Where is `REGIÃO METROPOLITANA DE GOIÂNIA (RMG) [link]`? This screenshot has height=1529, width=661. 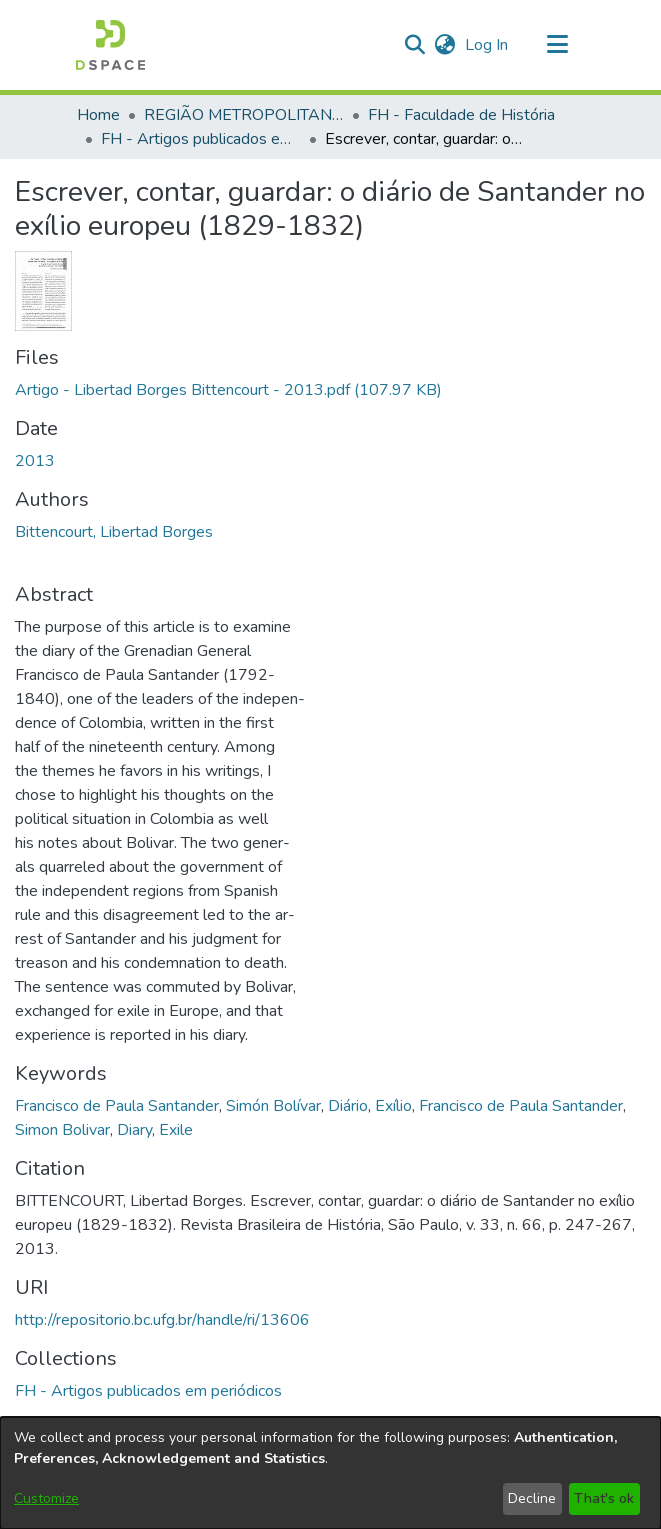 REGIÃO METROPOLITANA DE GOIÂNIA (RMG) [link] is located at coordinates (244, 115).